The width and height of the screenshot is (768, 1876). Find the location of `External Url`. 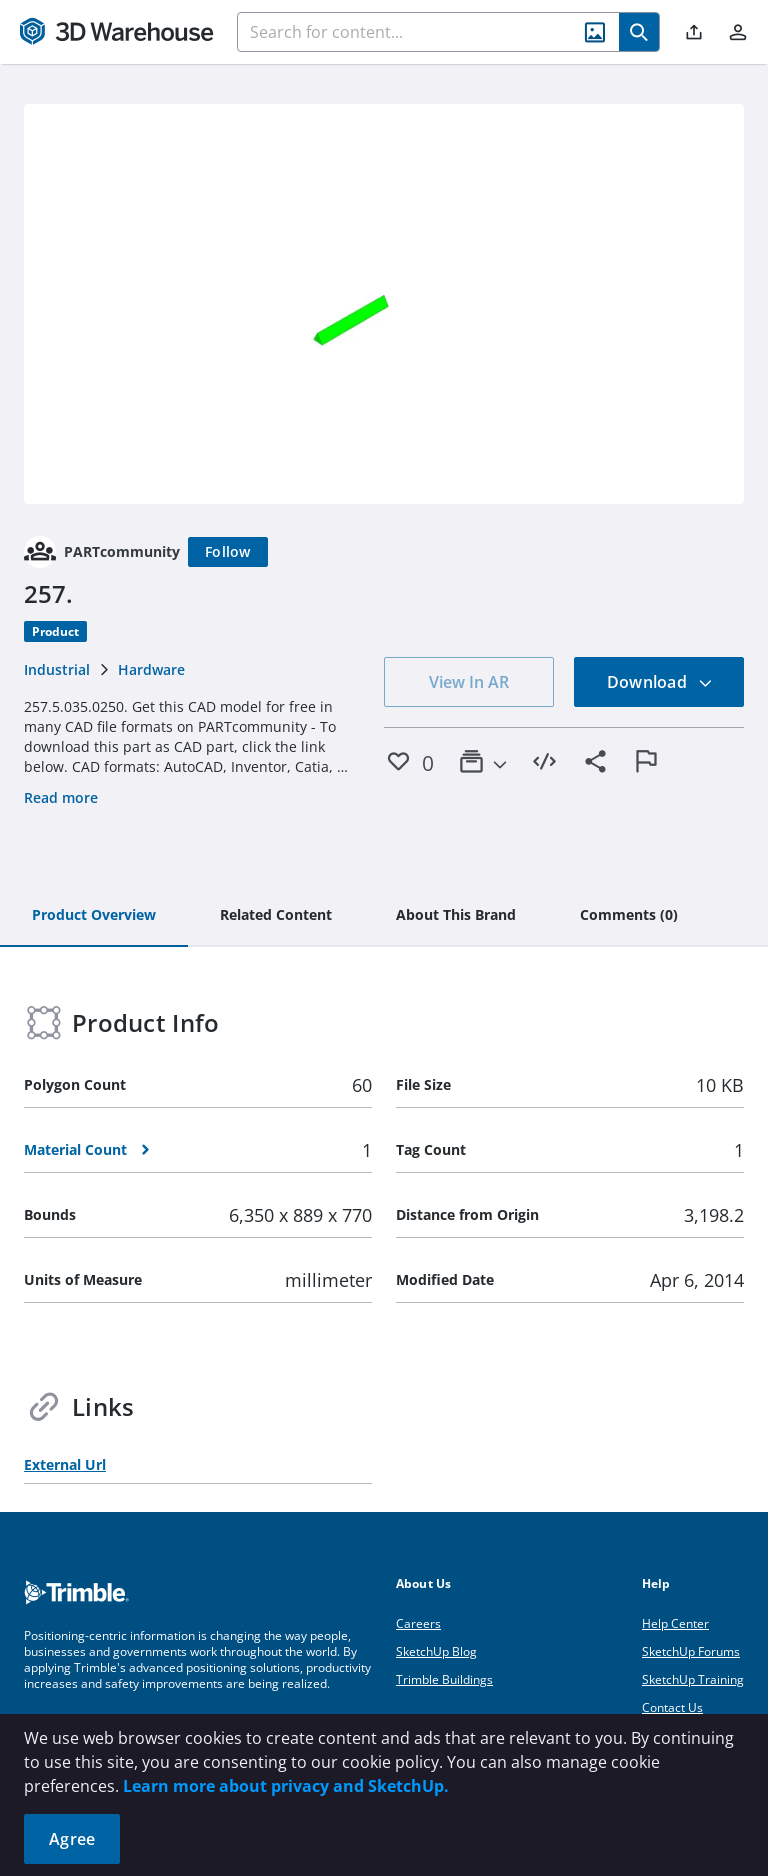

External Url is located at coordinates (65, 1464).